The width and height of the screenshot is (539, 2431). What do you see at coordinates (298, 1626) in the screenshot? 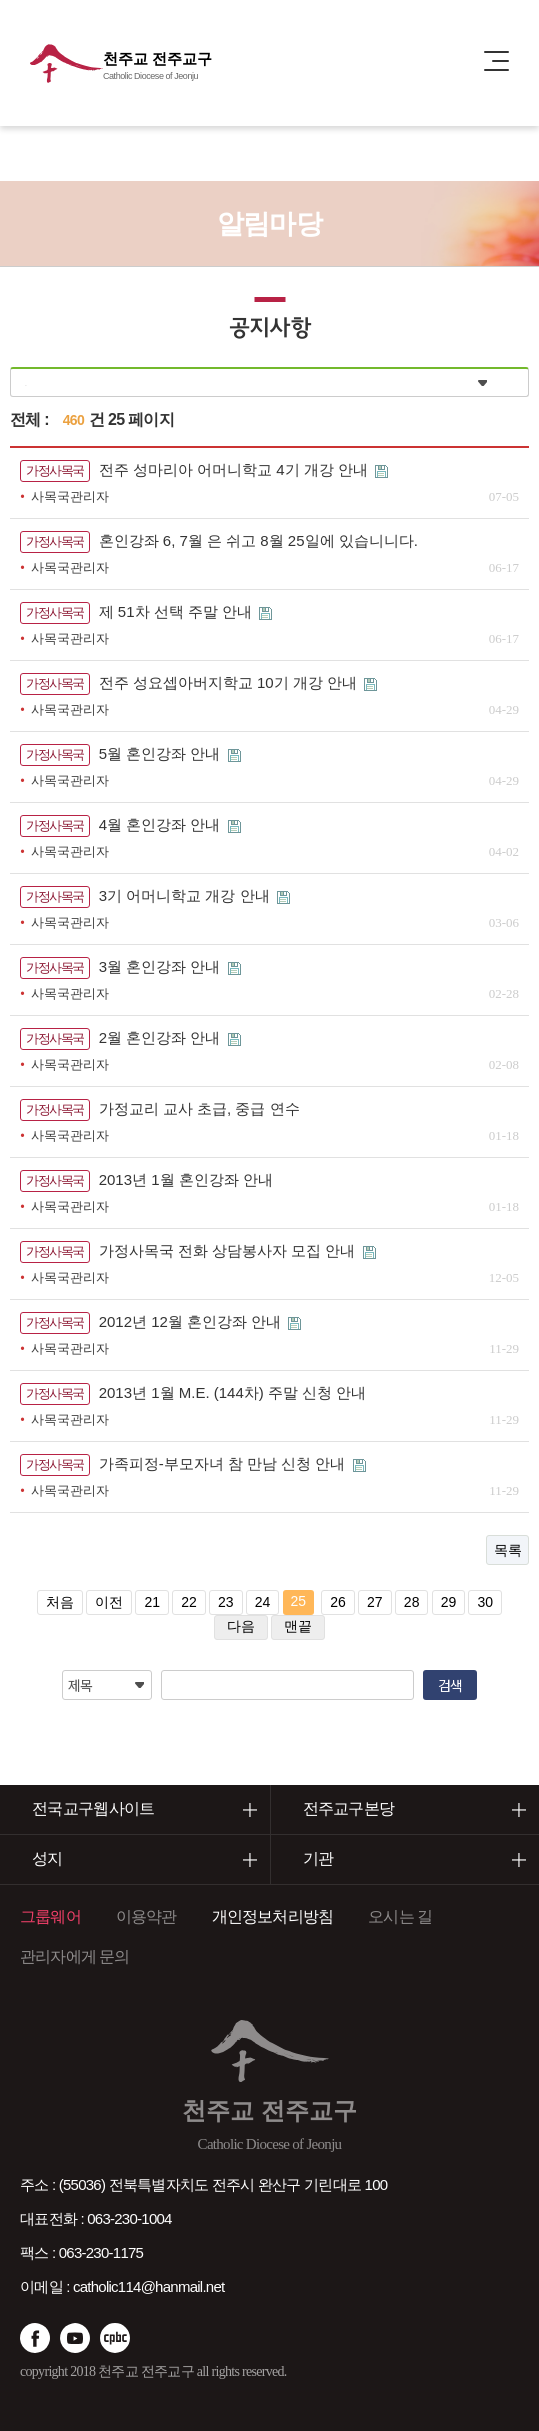
I see `맨끝` at bounding box center [298, 1626].